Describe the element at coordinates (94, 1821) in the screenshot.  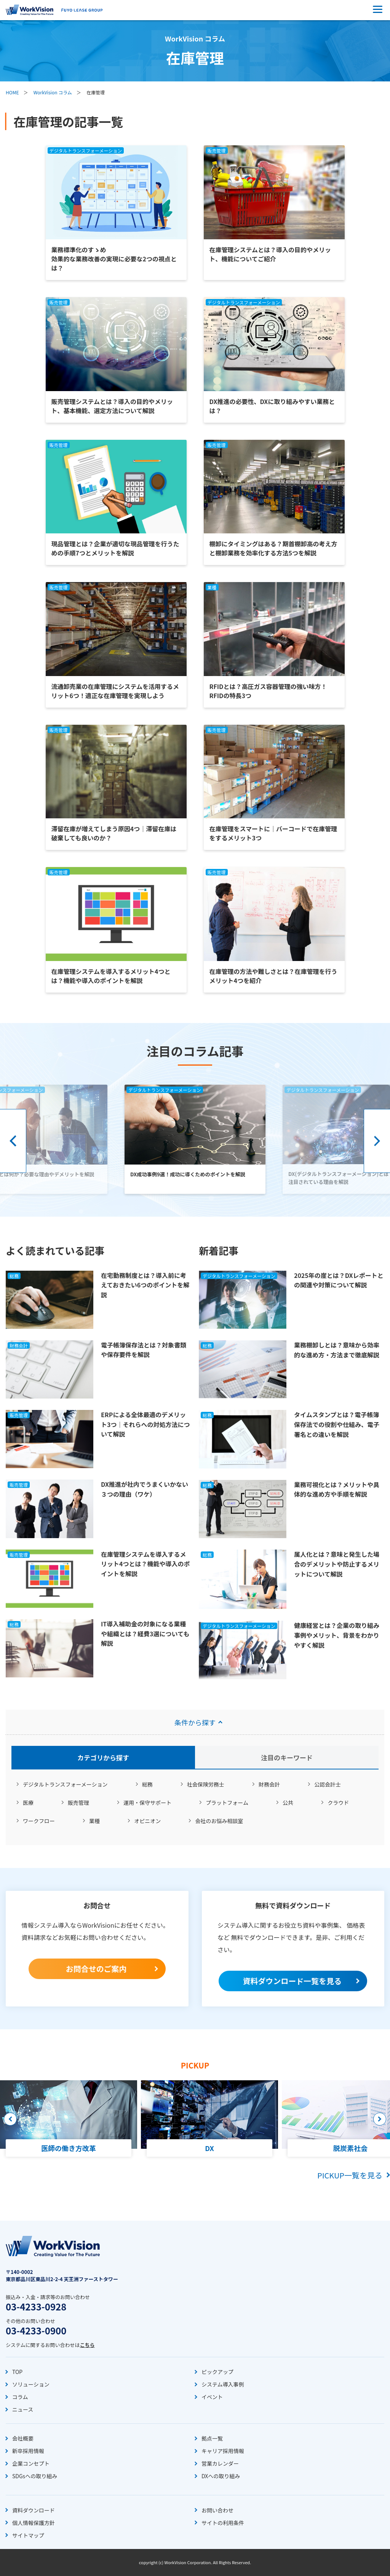
I see `業種` at that location.